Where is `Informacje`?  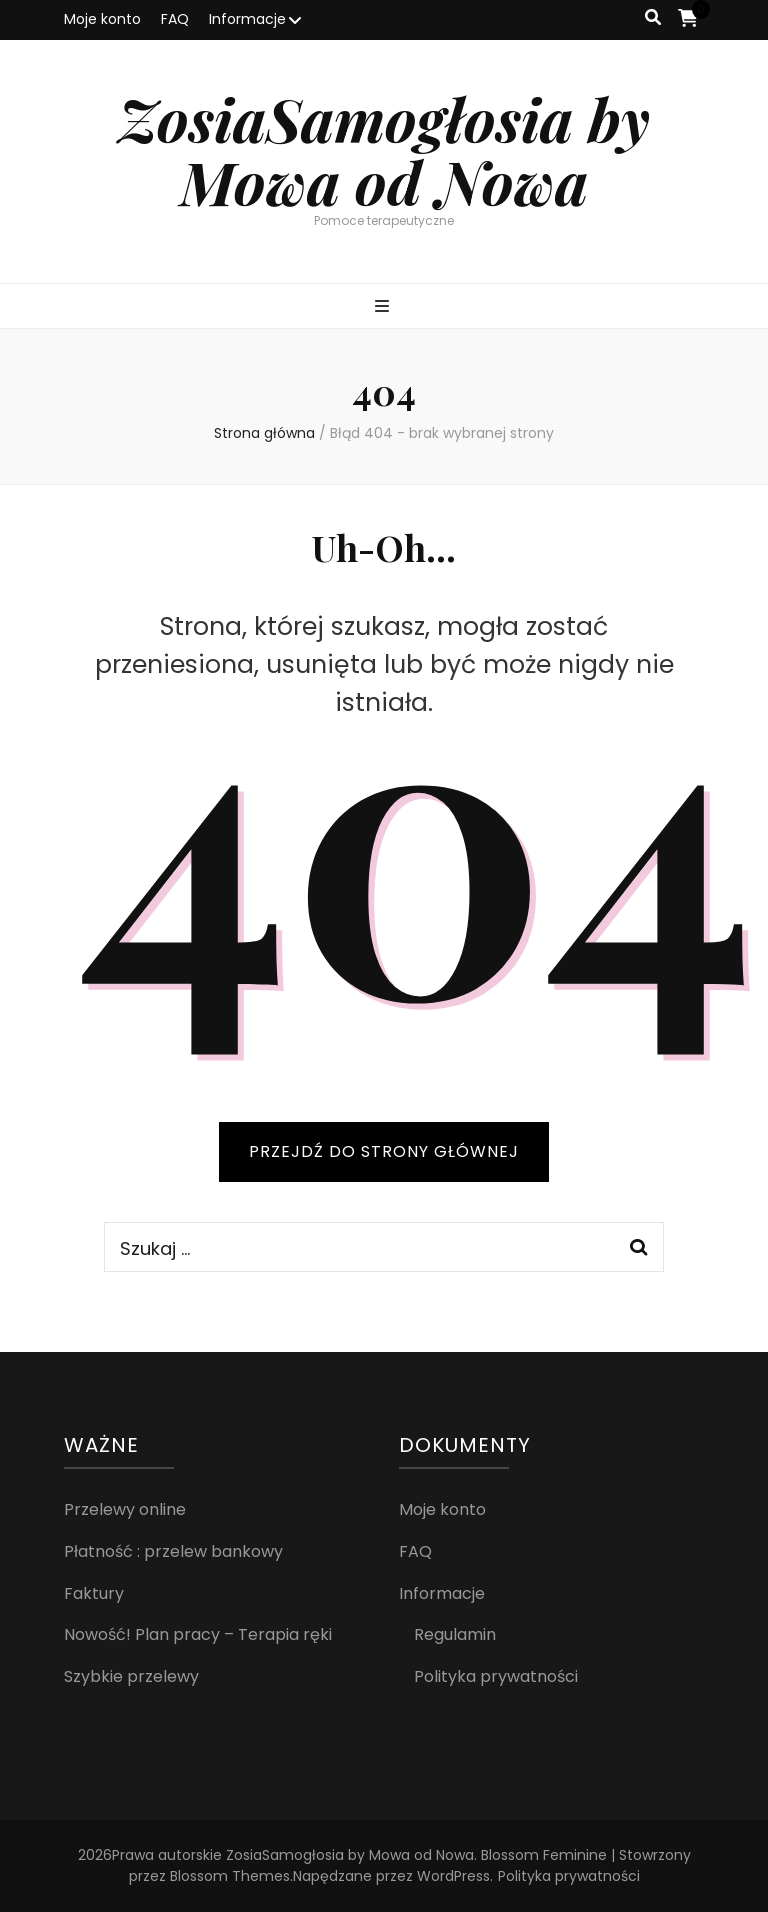 Informacje is located at coordinates (247, 19).